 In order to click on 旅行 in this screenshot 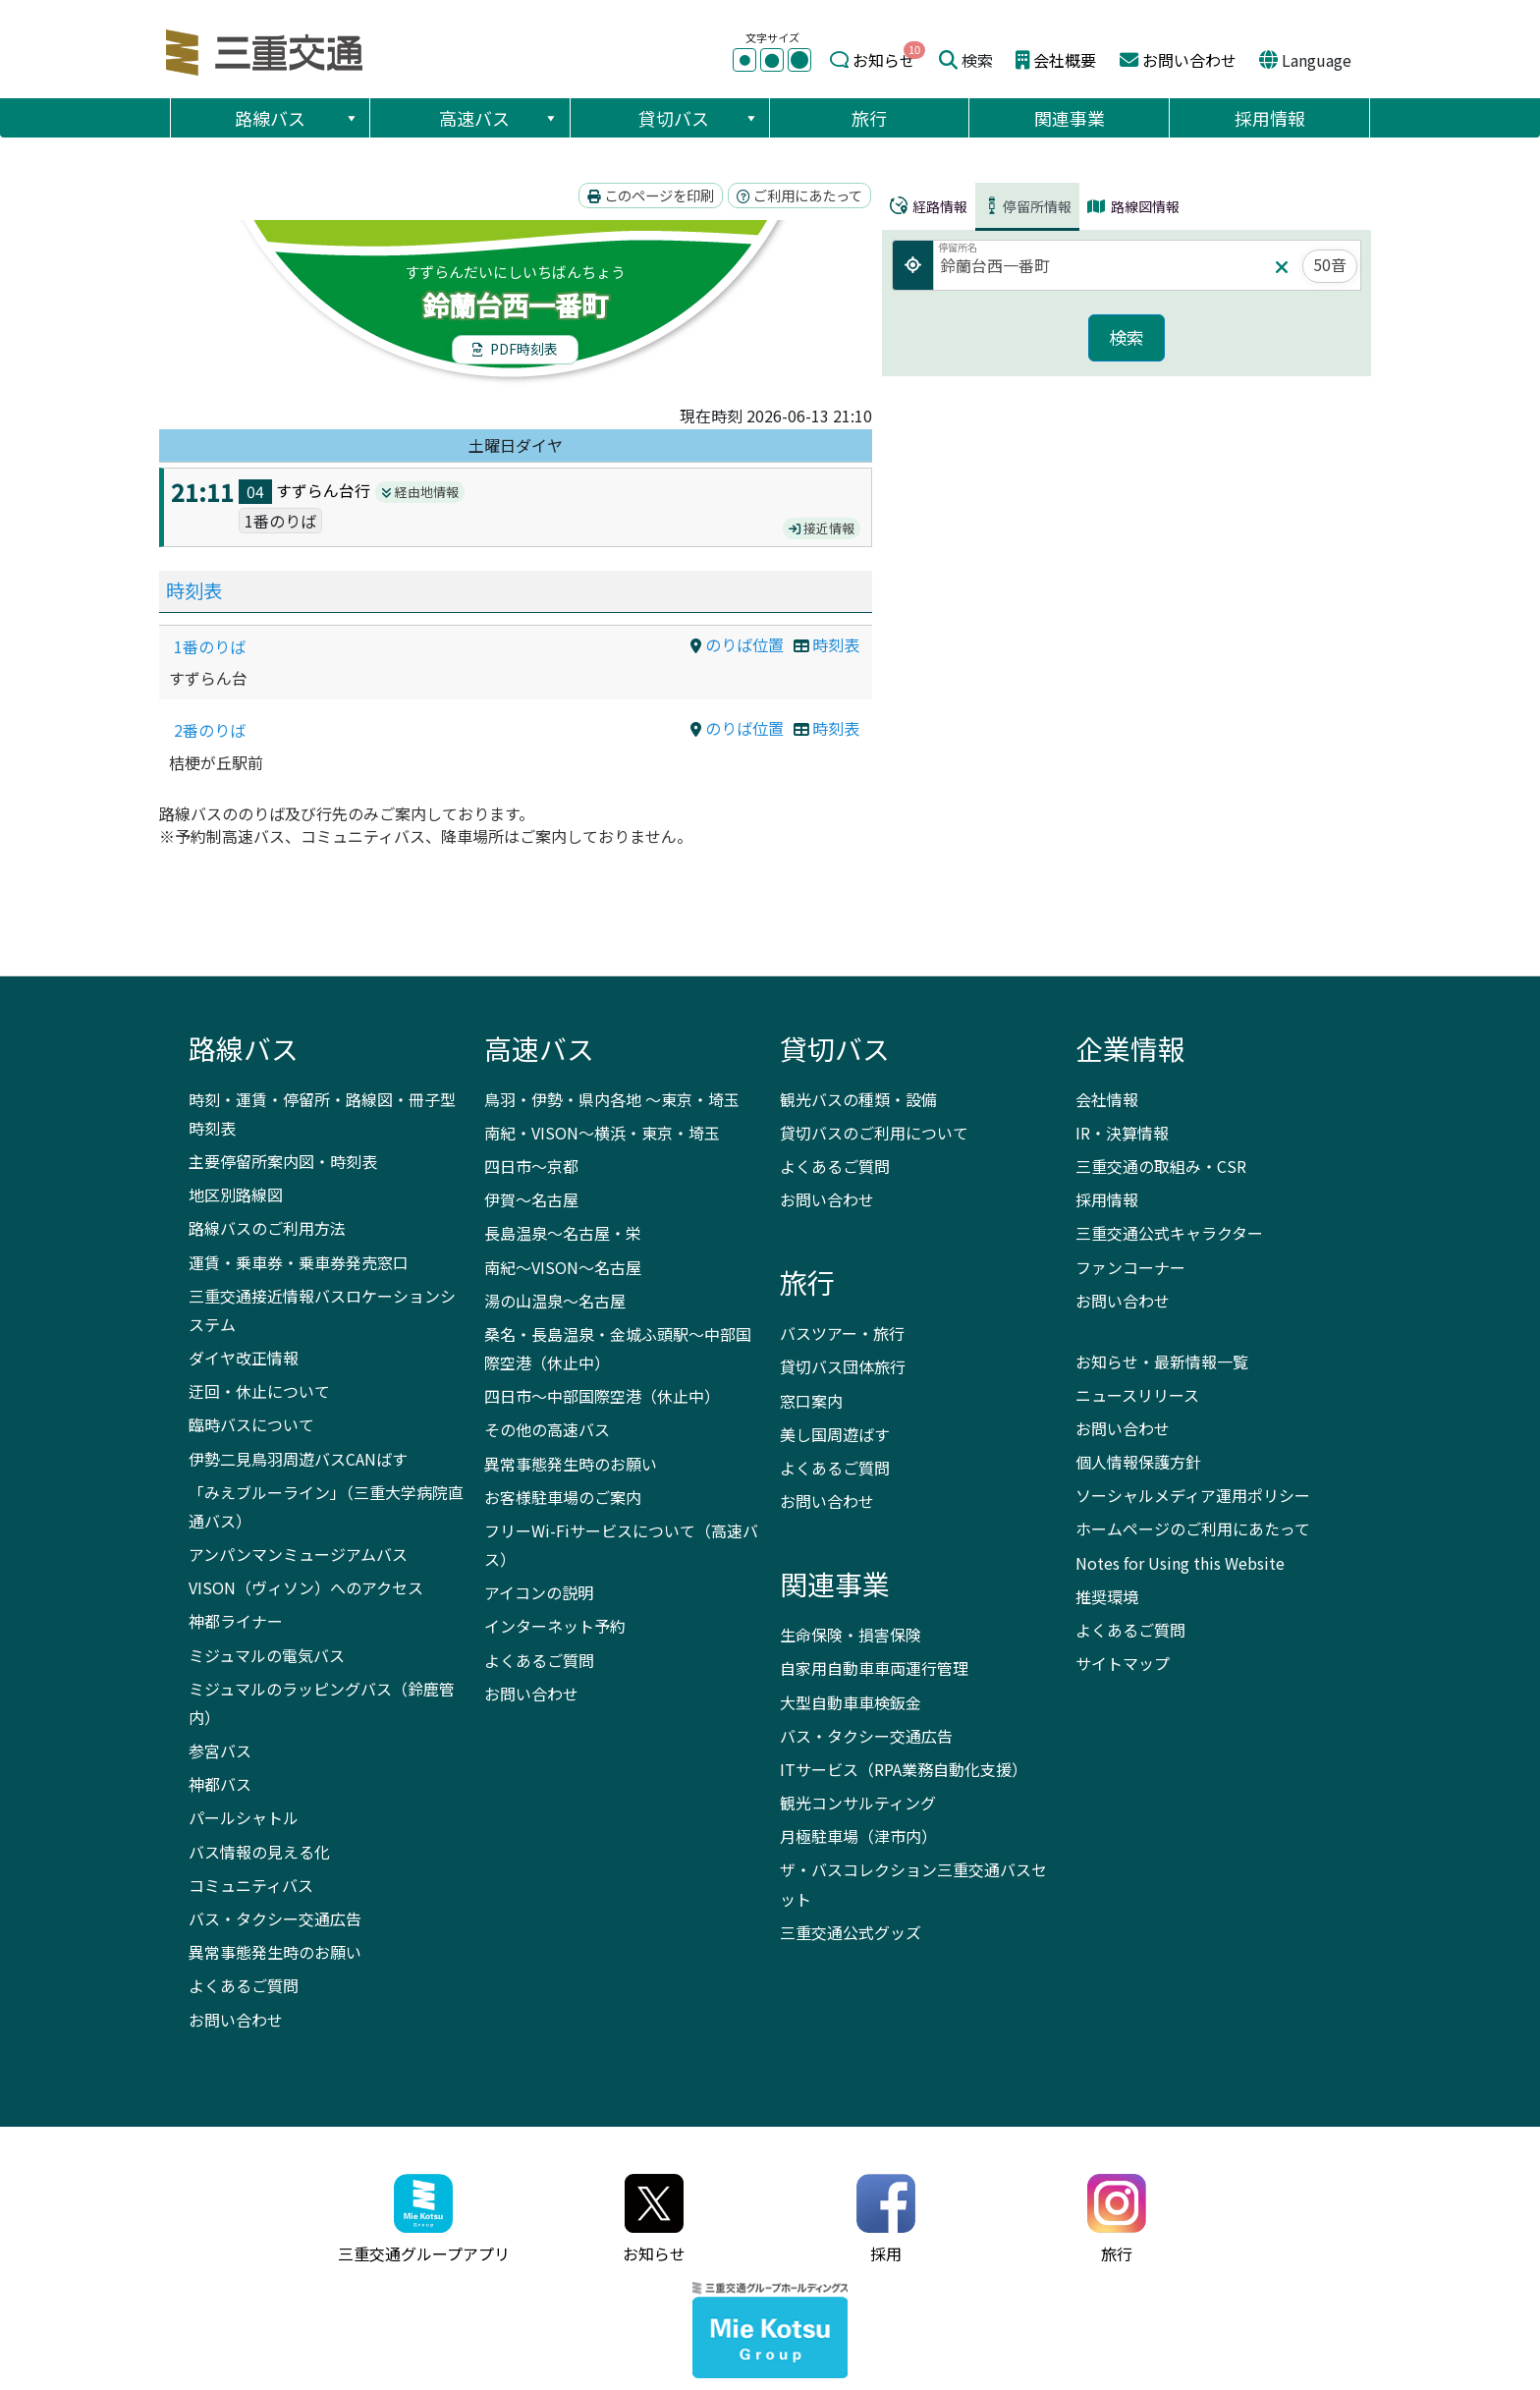, I will do `click(869, 118)`.